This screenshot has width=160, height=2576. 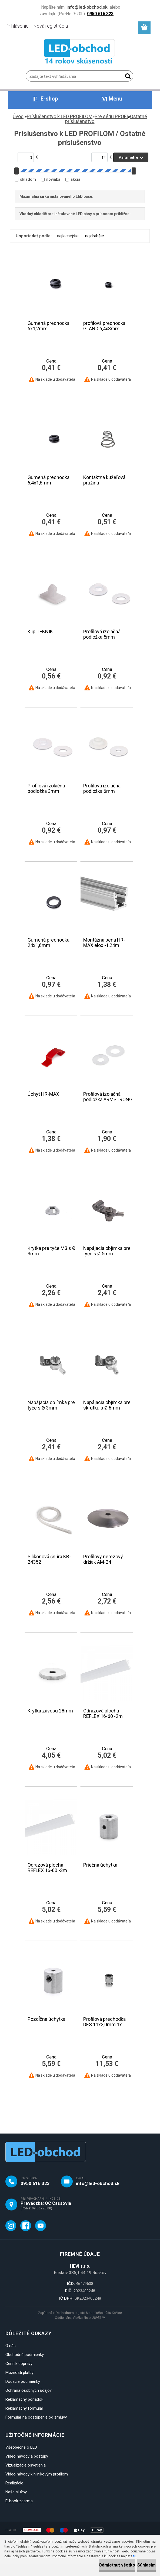 I want to click on Video návody a postupy, so click(x=26, y=2456).